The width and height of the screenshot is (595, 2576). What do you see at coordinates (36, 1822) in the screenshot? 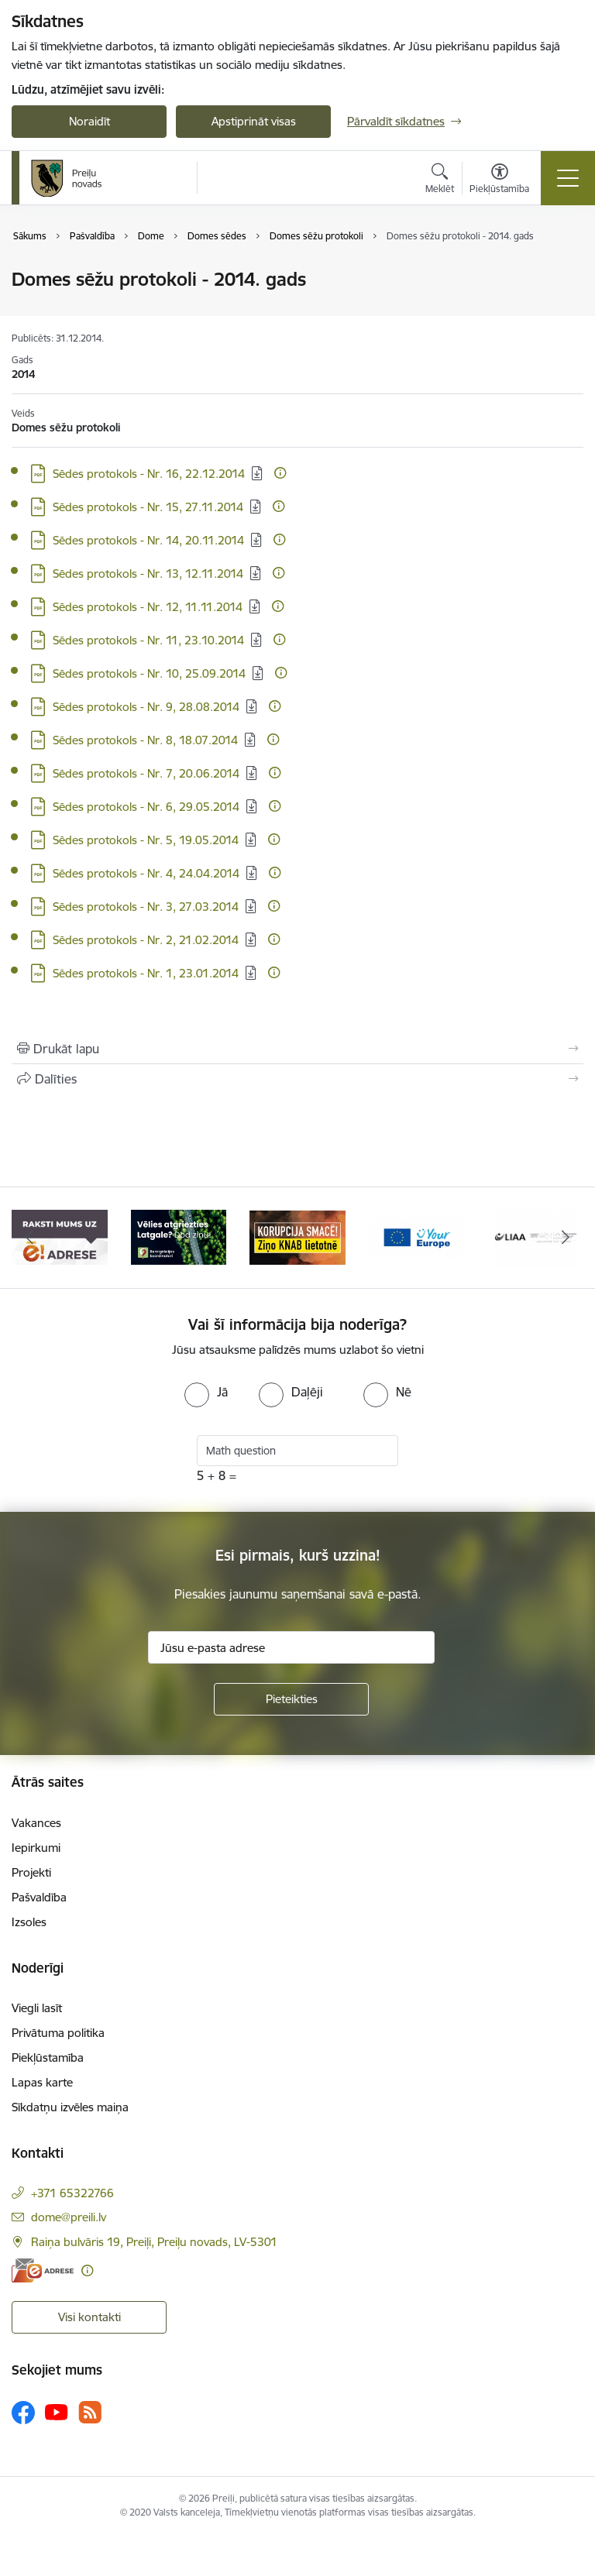
I see `Vakances` at bounding box center [36, 1822].